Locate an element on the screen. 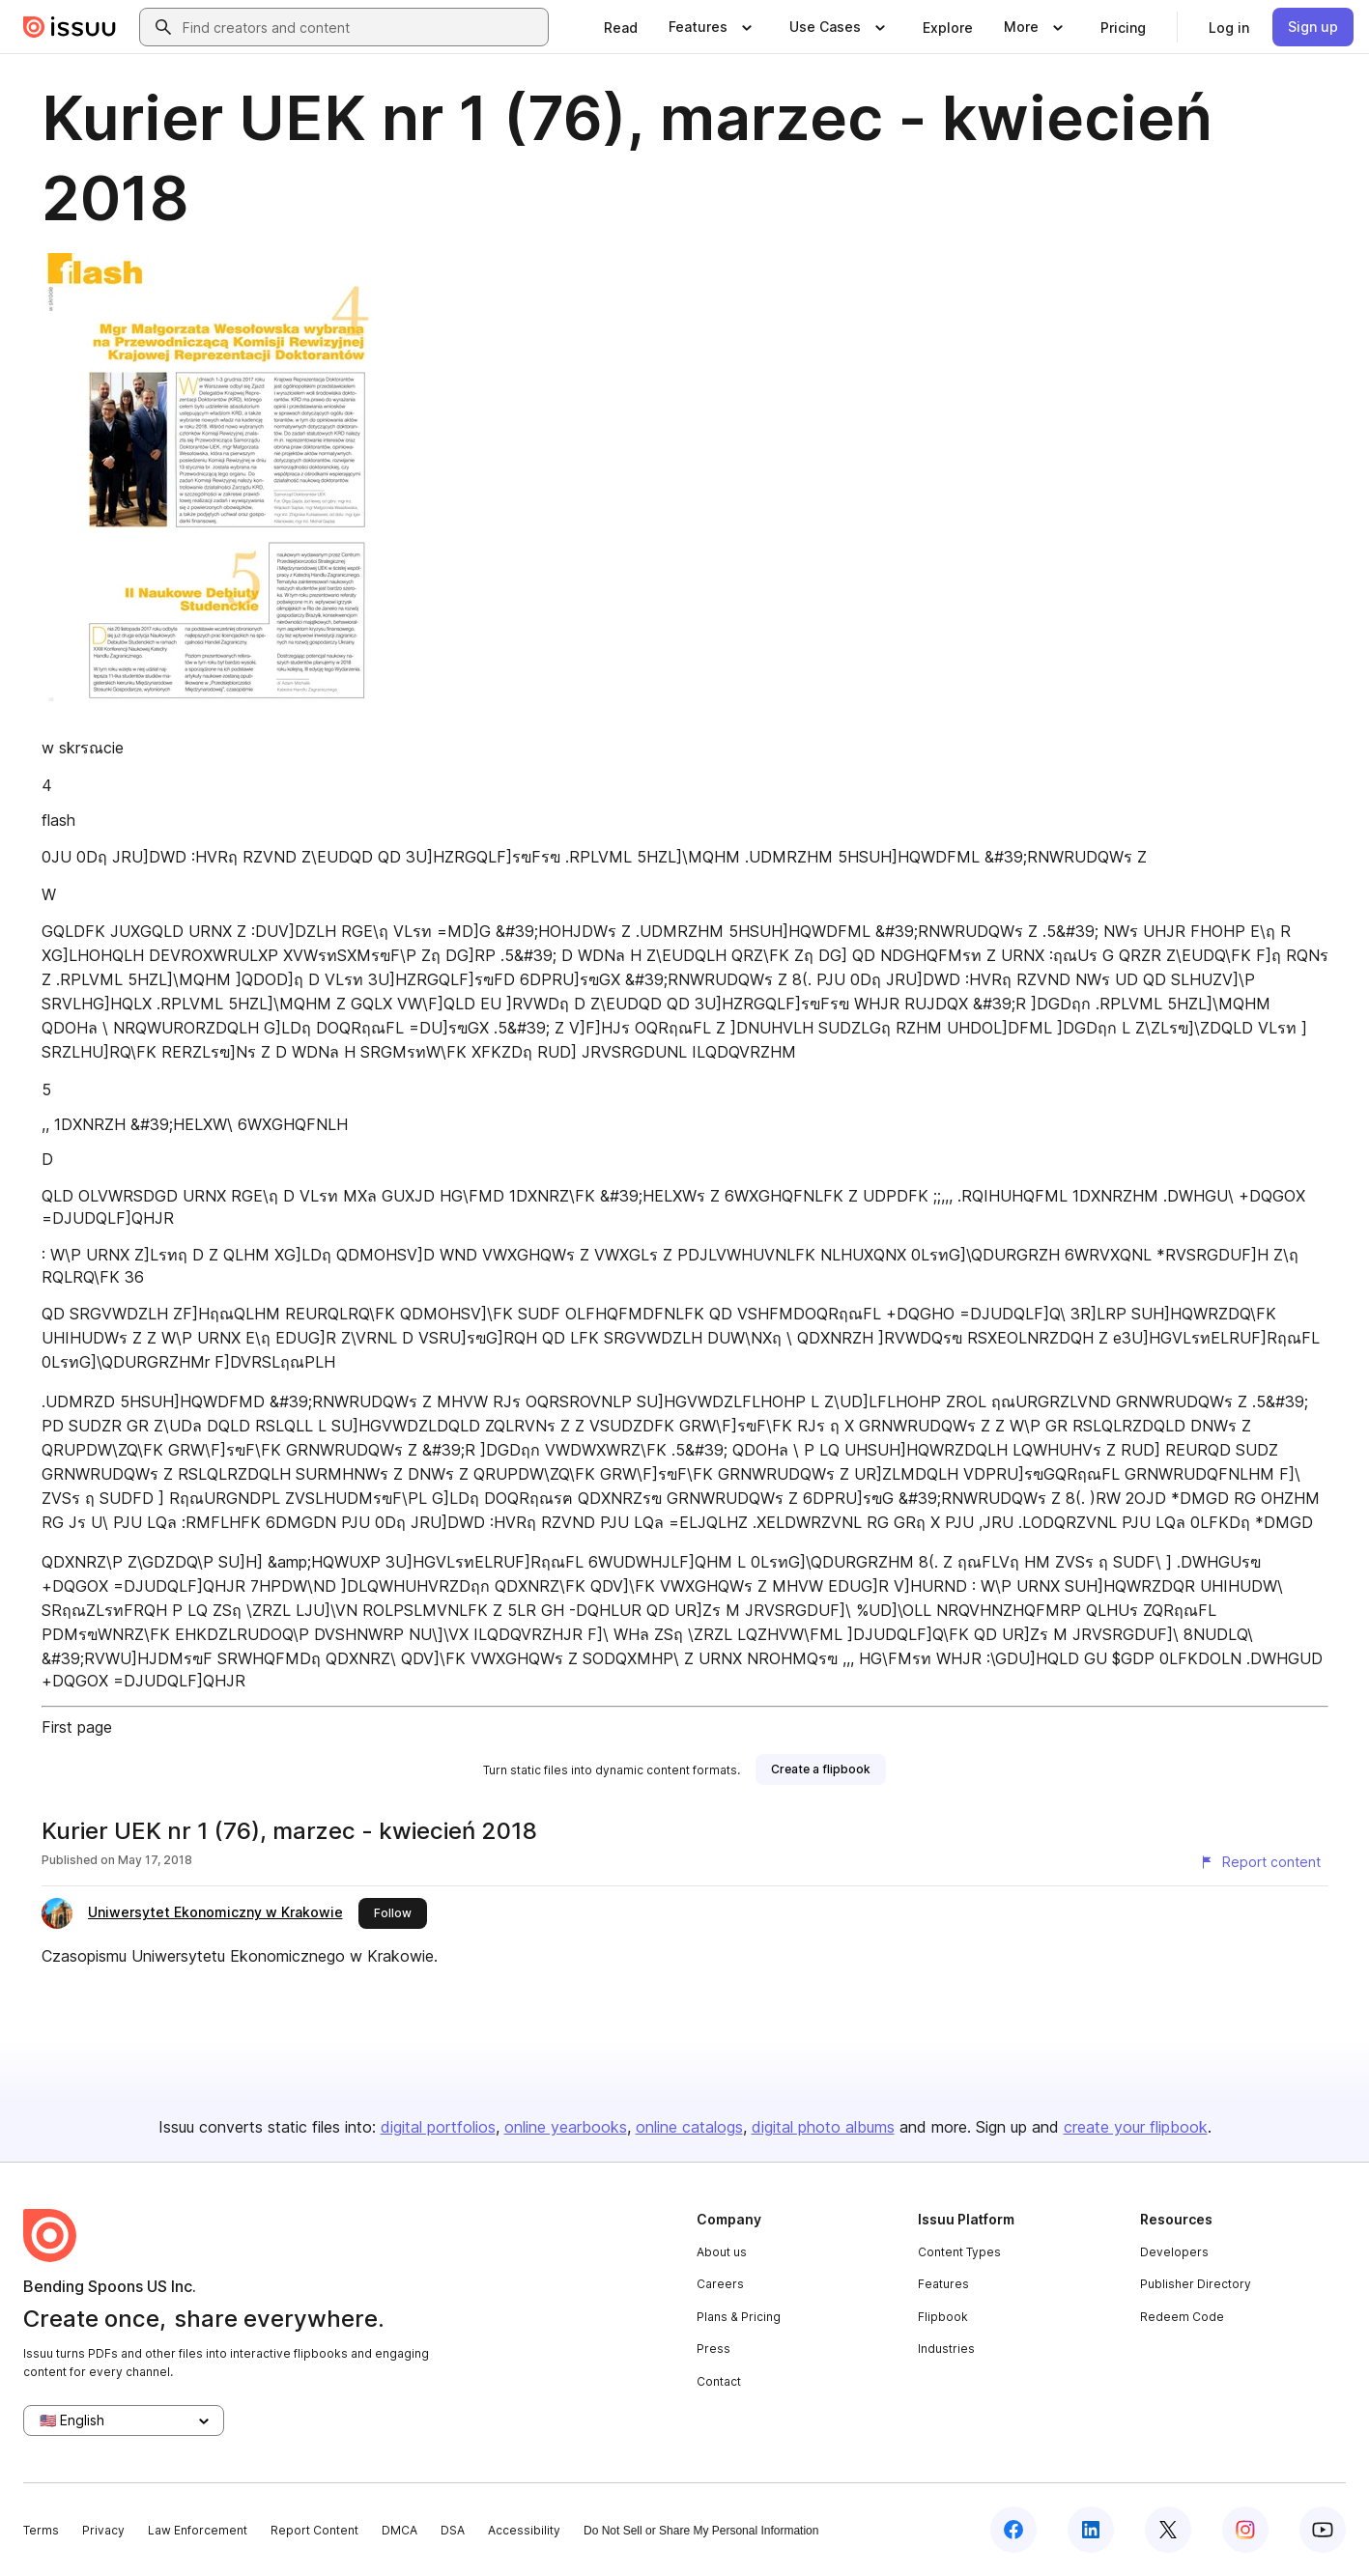 The image size is (1369, 2576). Publisher Directory is located at coordinates (1195, 2284).